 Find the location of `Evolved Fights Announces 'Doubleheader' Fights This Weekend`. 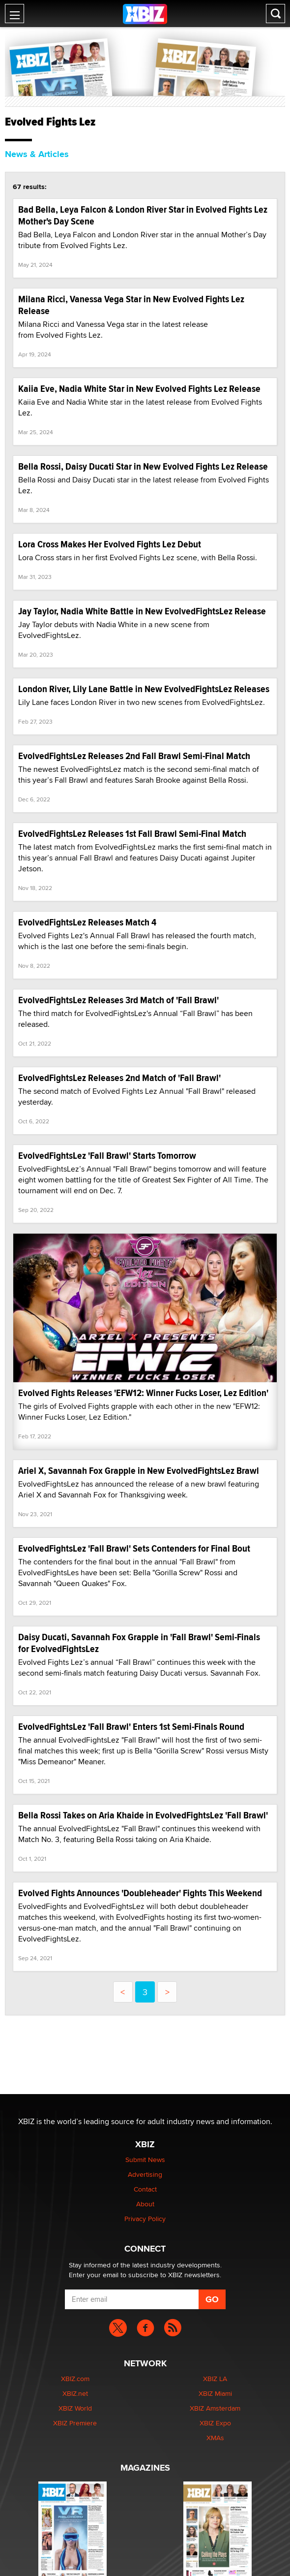

Evolved Fights Announces 'Doubleheader' Fights This Weekend is located at coordinates (140, 1893).